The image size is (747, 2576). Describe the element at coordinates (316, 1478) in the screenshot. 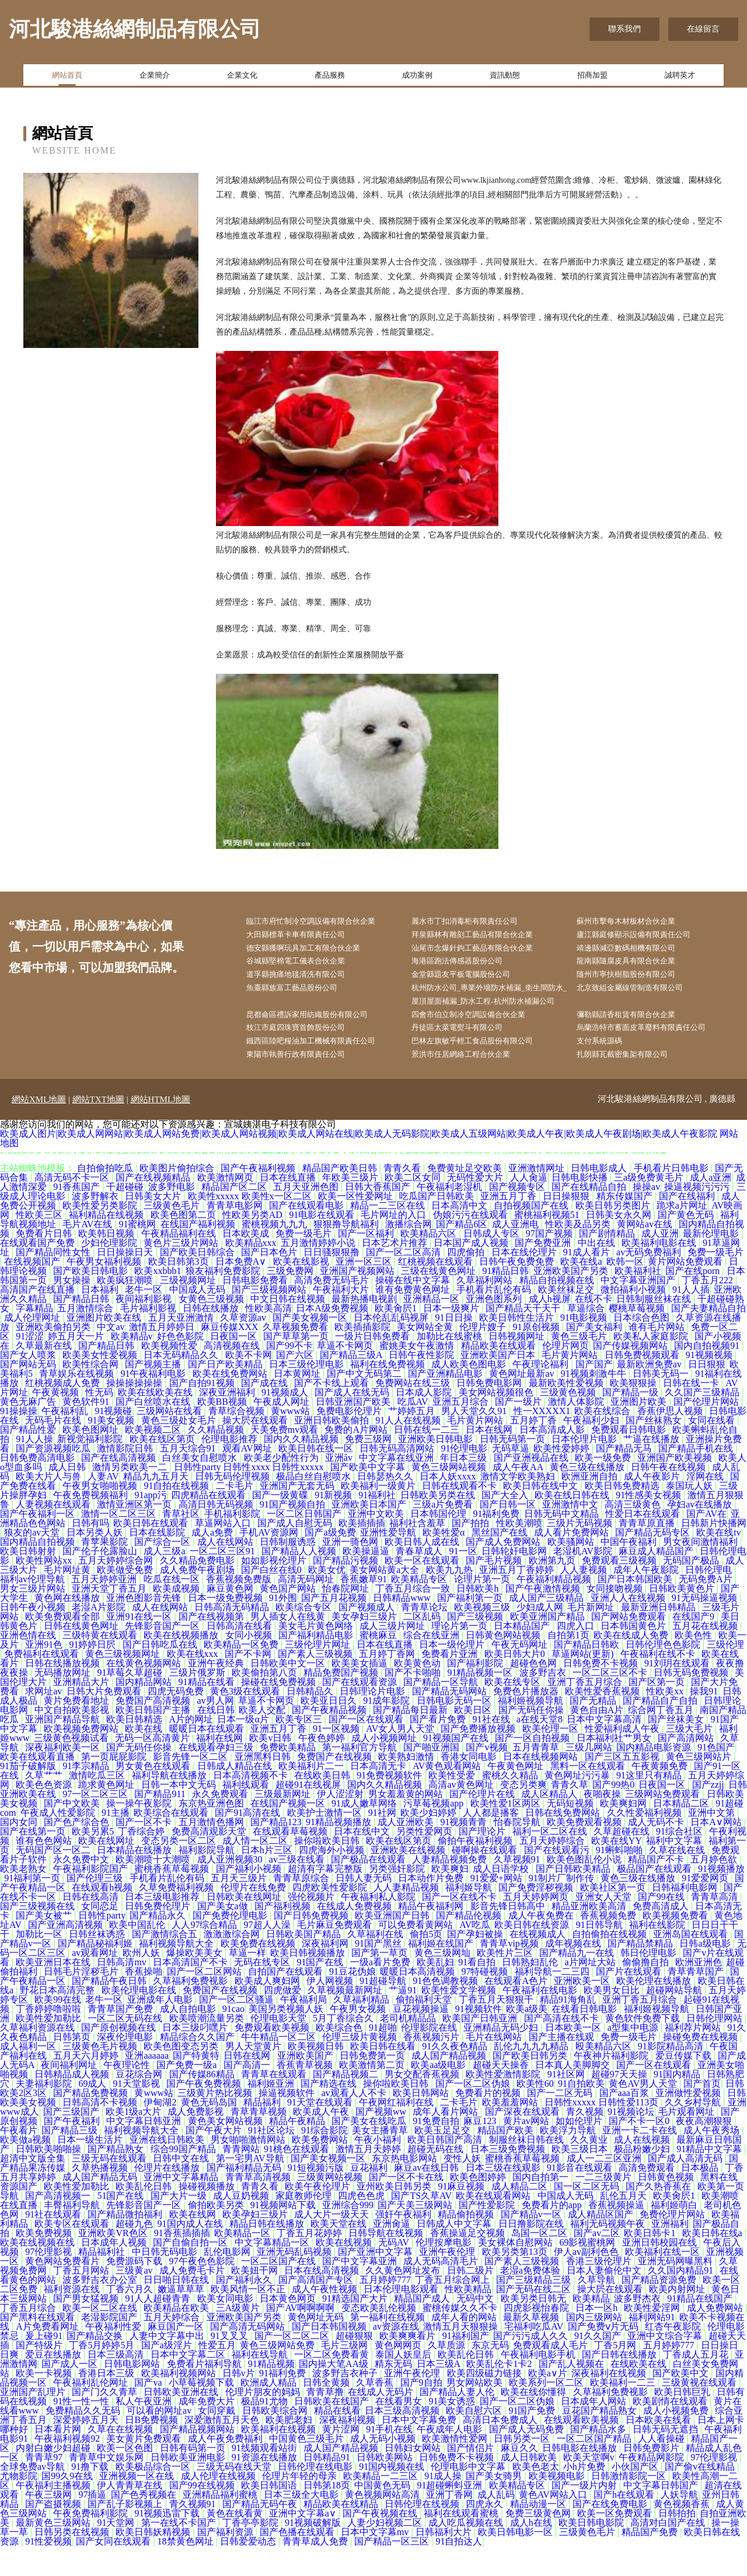

I see `欧美日韩在线一区` at that location.